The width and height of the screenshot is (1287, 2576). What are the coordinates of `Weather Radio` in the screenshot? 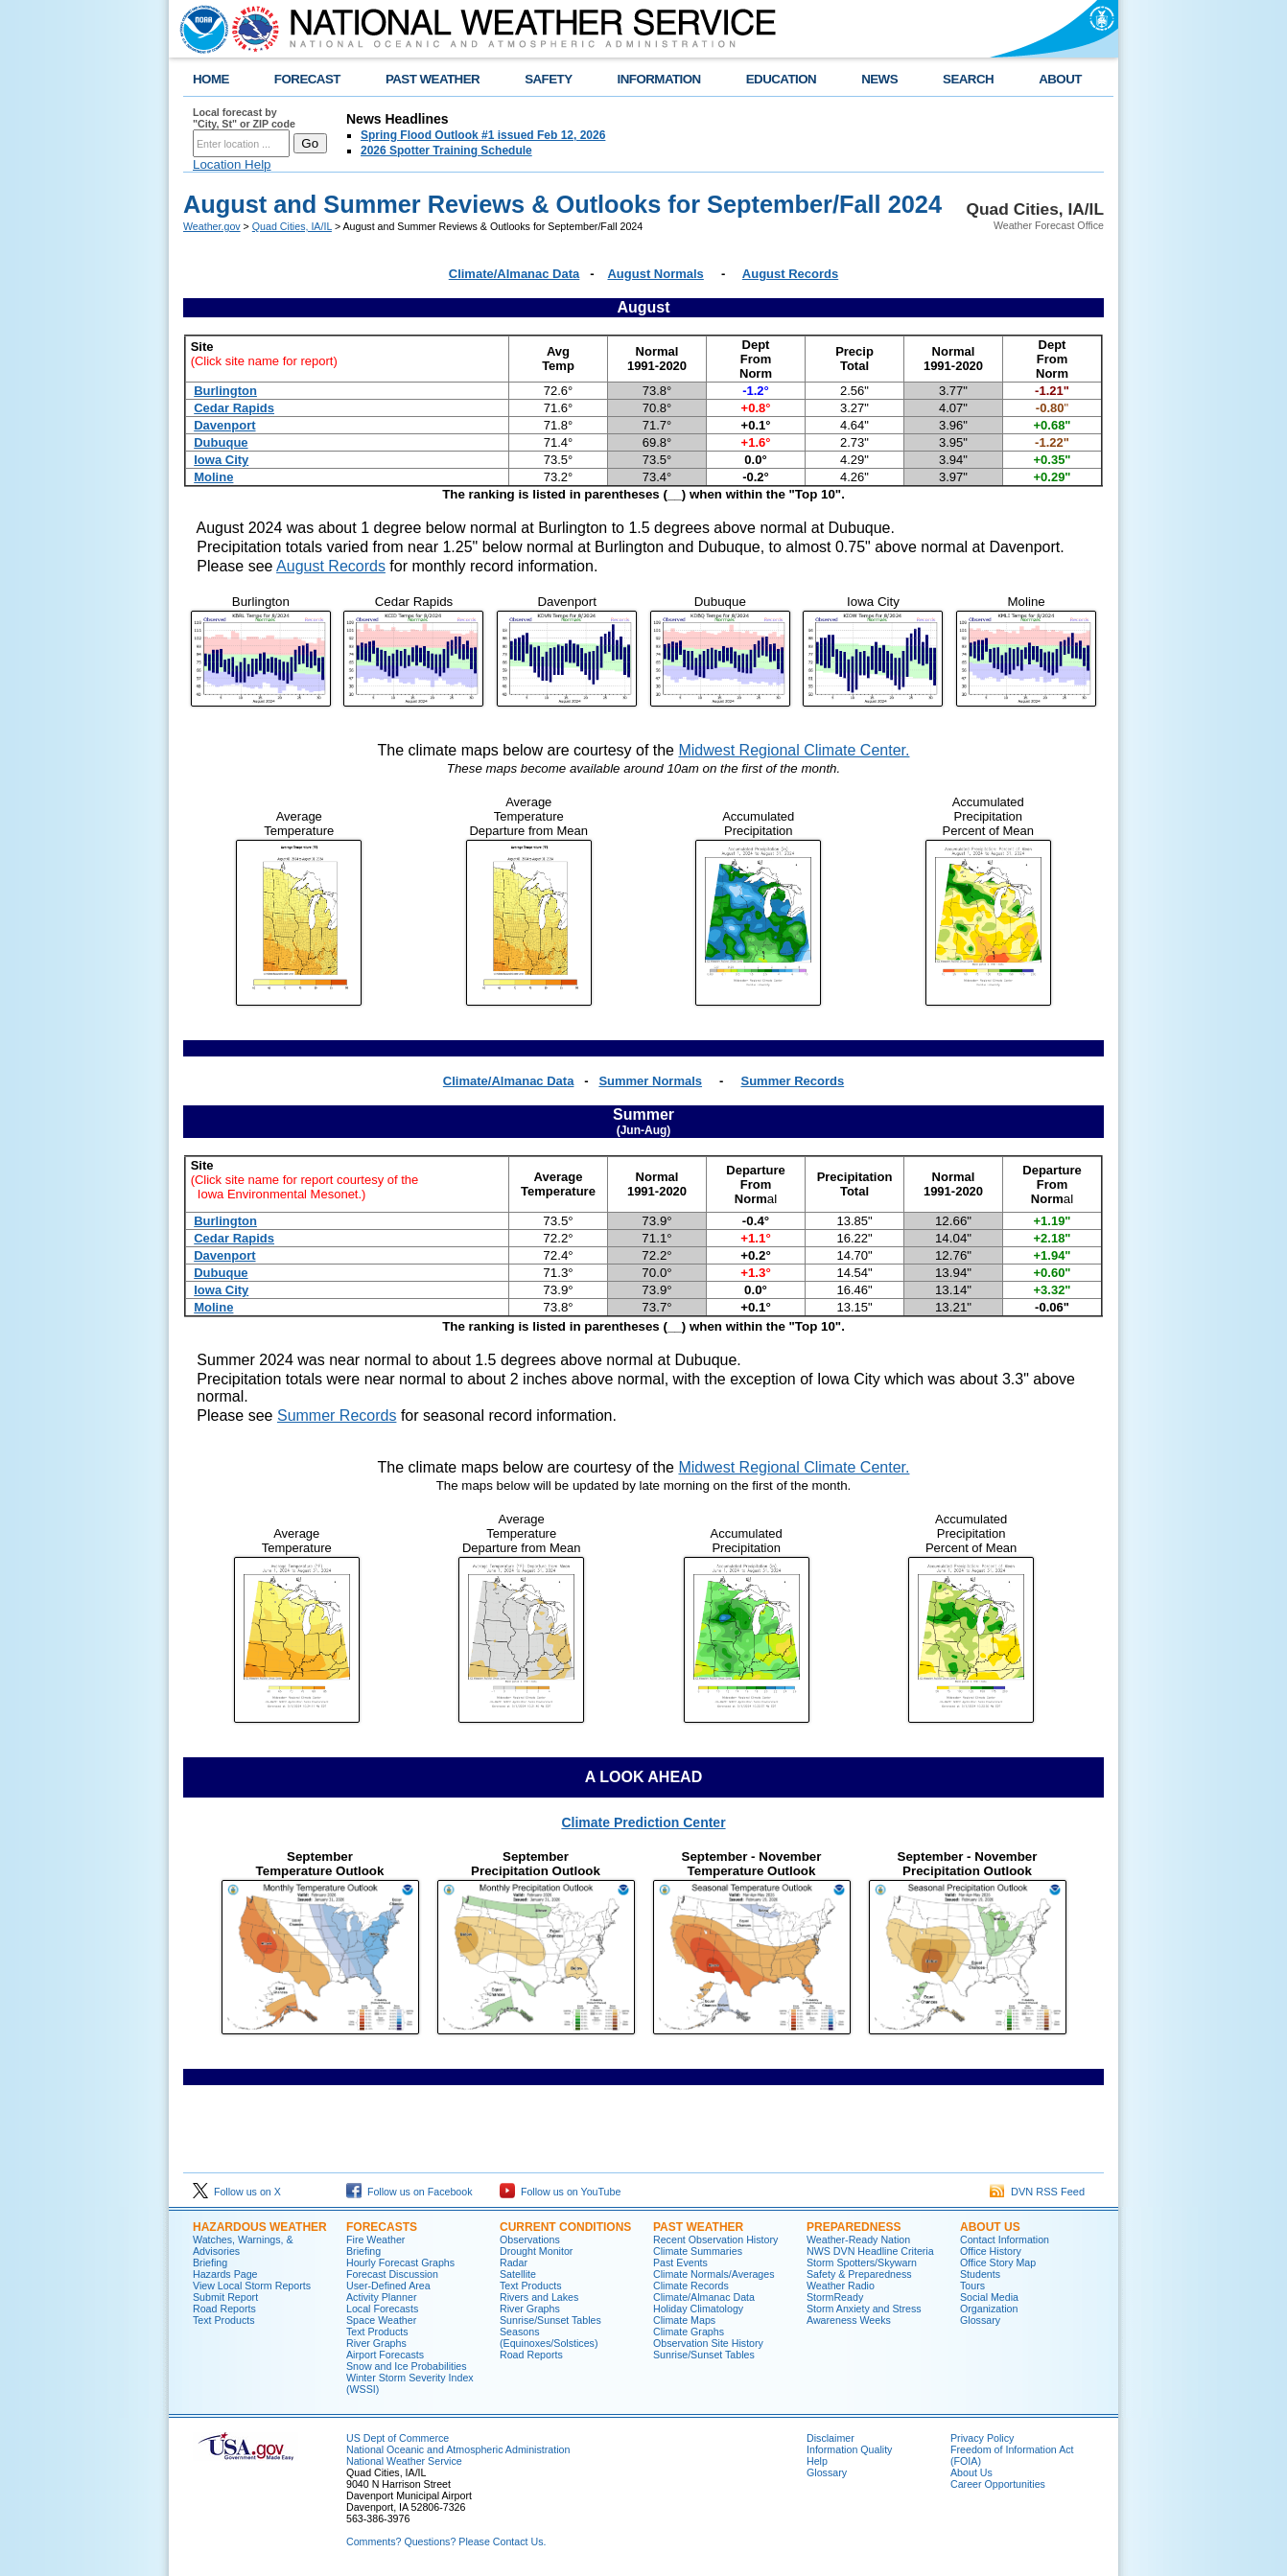 It's located at (841, 2285).